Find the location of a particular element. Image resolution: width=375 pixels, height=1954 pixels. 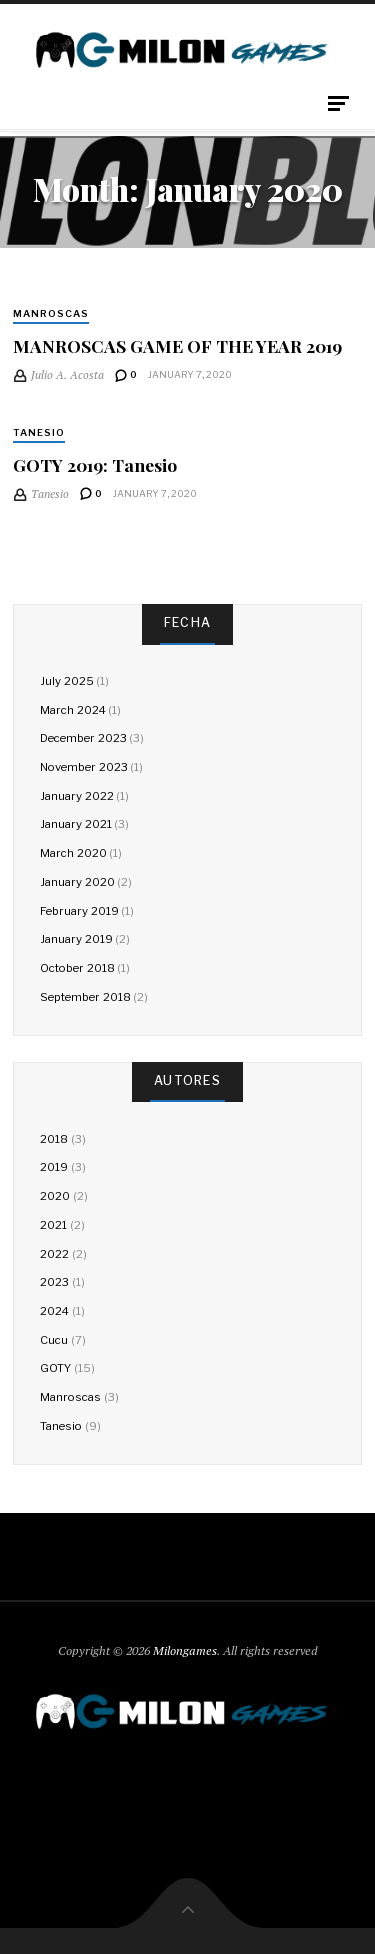

2019 is located at coordinates (54, 1167).